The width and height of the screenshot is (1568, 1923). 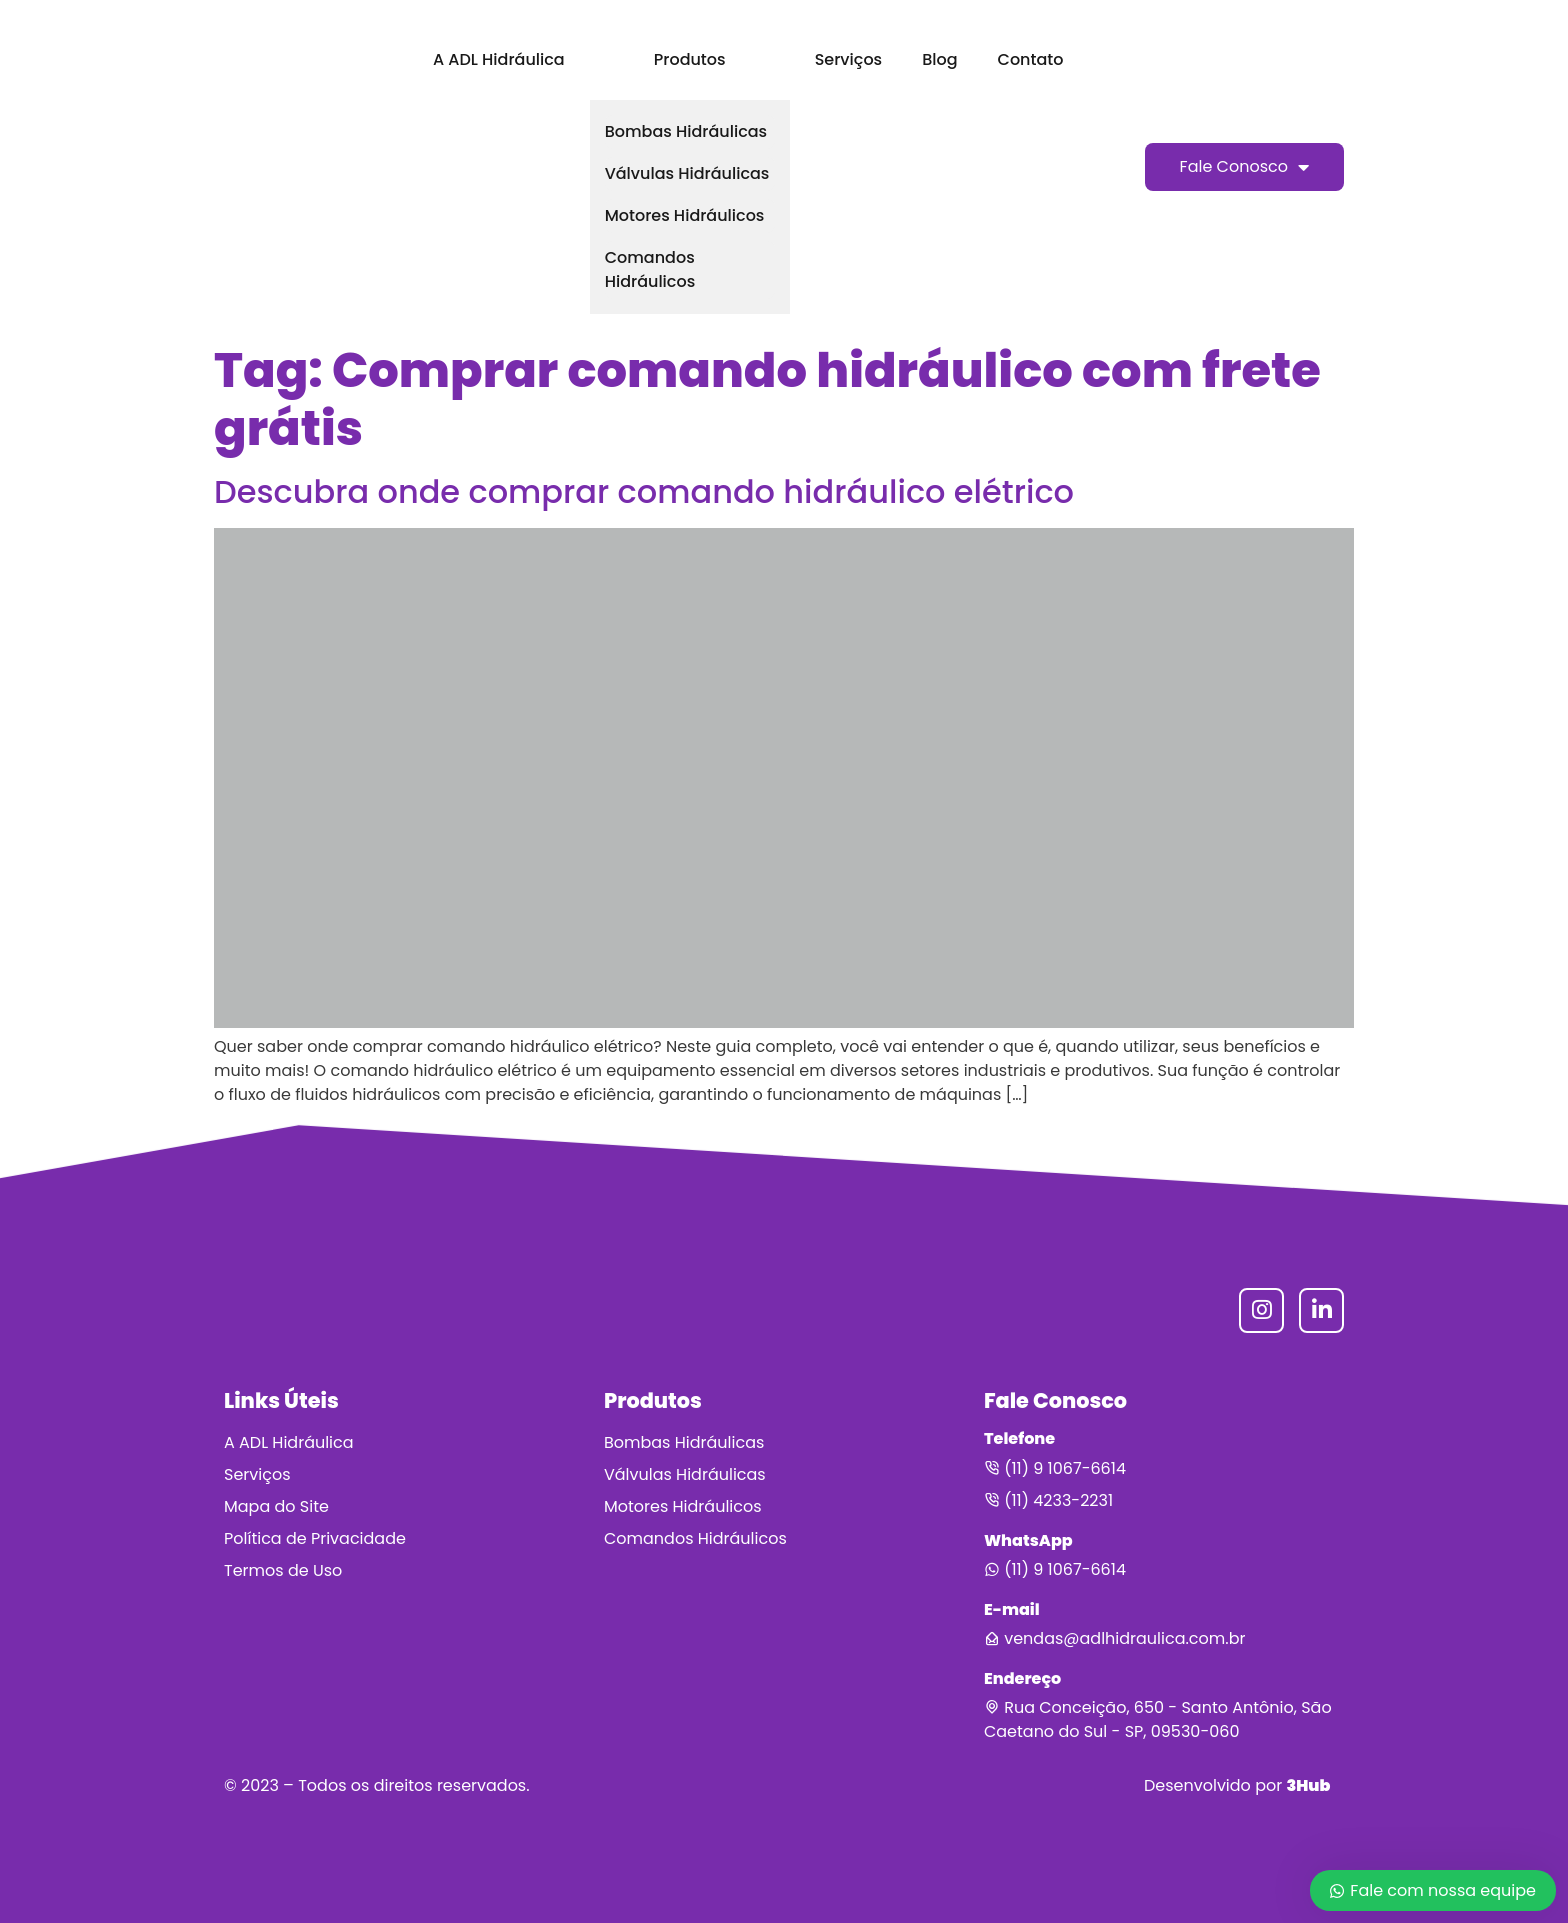 I want to click on Produtos, so click(x=690, y=59).